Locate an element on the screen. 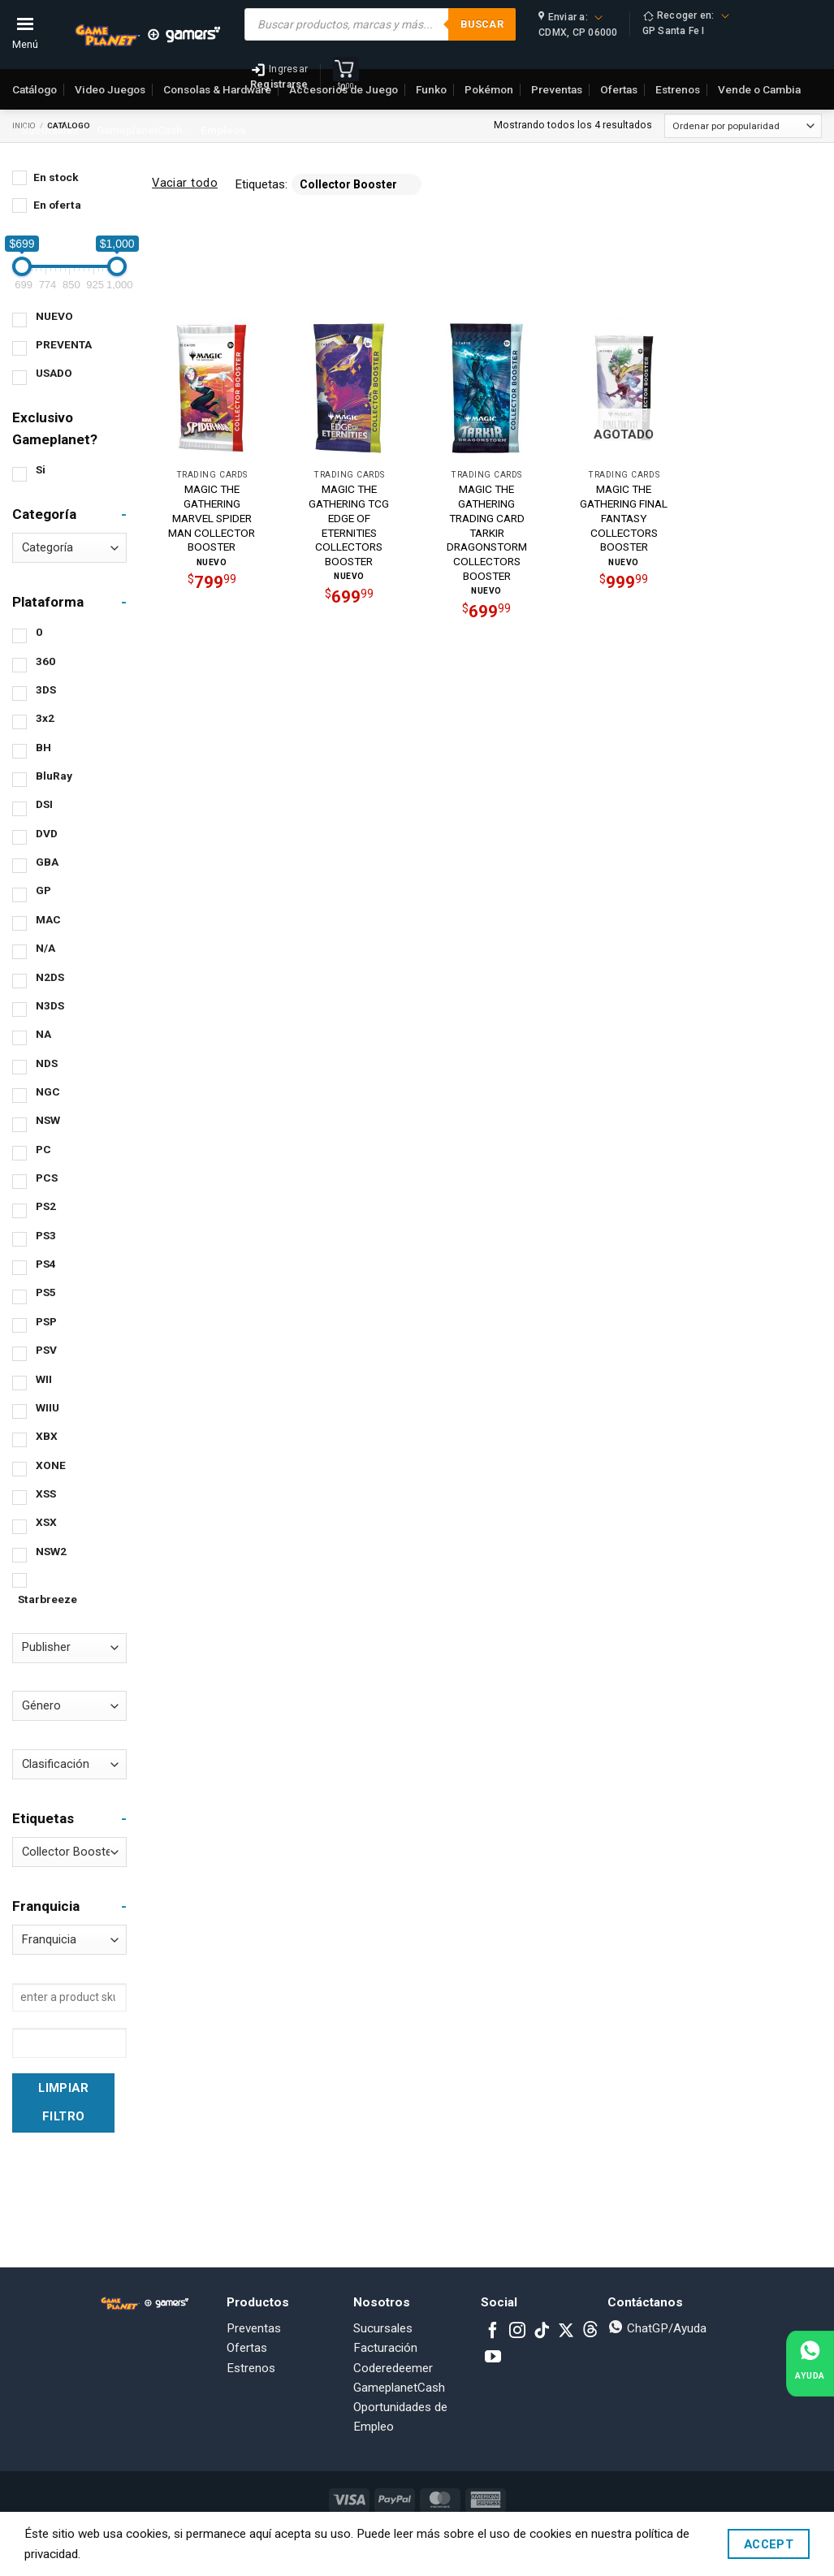 The width and height of the screenshot is (834, 2576). NSW is located at coordinates (48, 1119).